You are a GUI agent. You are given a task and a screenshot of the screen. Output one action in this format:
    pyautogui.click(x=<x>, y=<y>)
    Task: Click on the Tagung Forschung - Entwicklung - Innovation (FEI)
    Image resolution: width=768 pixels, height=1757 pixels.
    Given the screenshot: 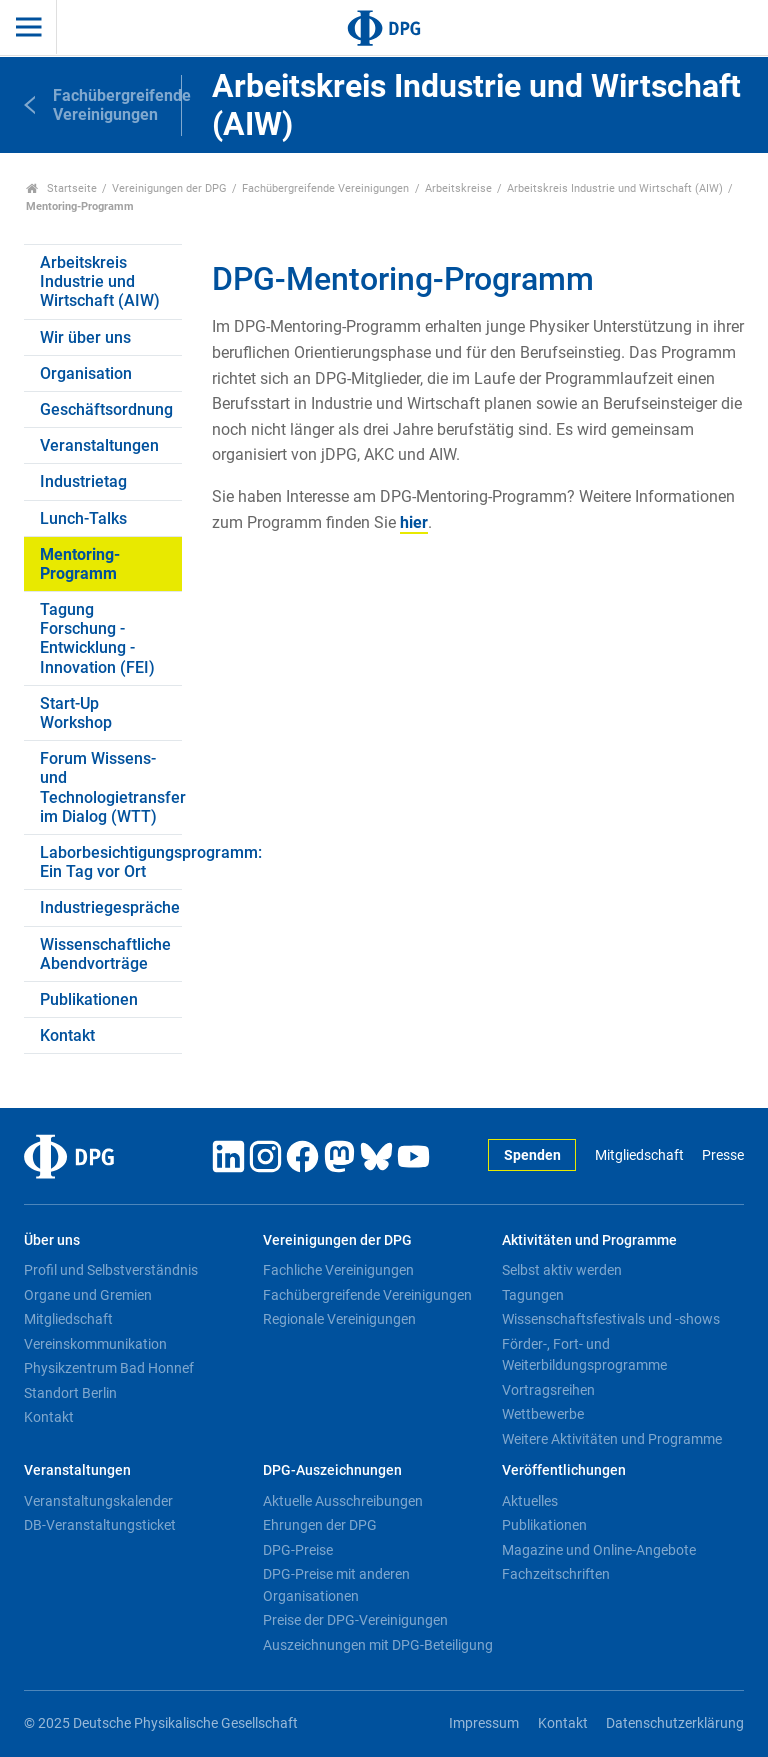 What is the action you would take?
    pyautogui.click(x=97, y=638)
    